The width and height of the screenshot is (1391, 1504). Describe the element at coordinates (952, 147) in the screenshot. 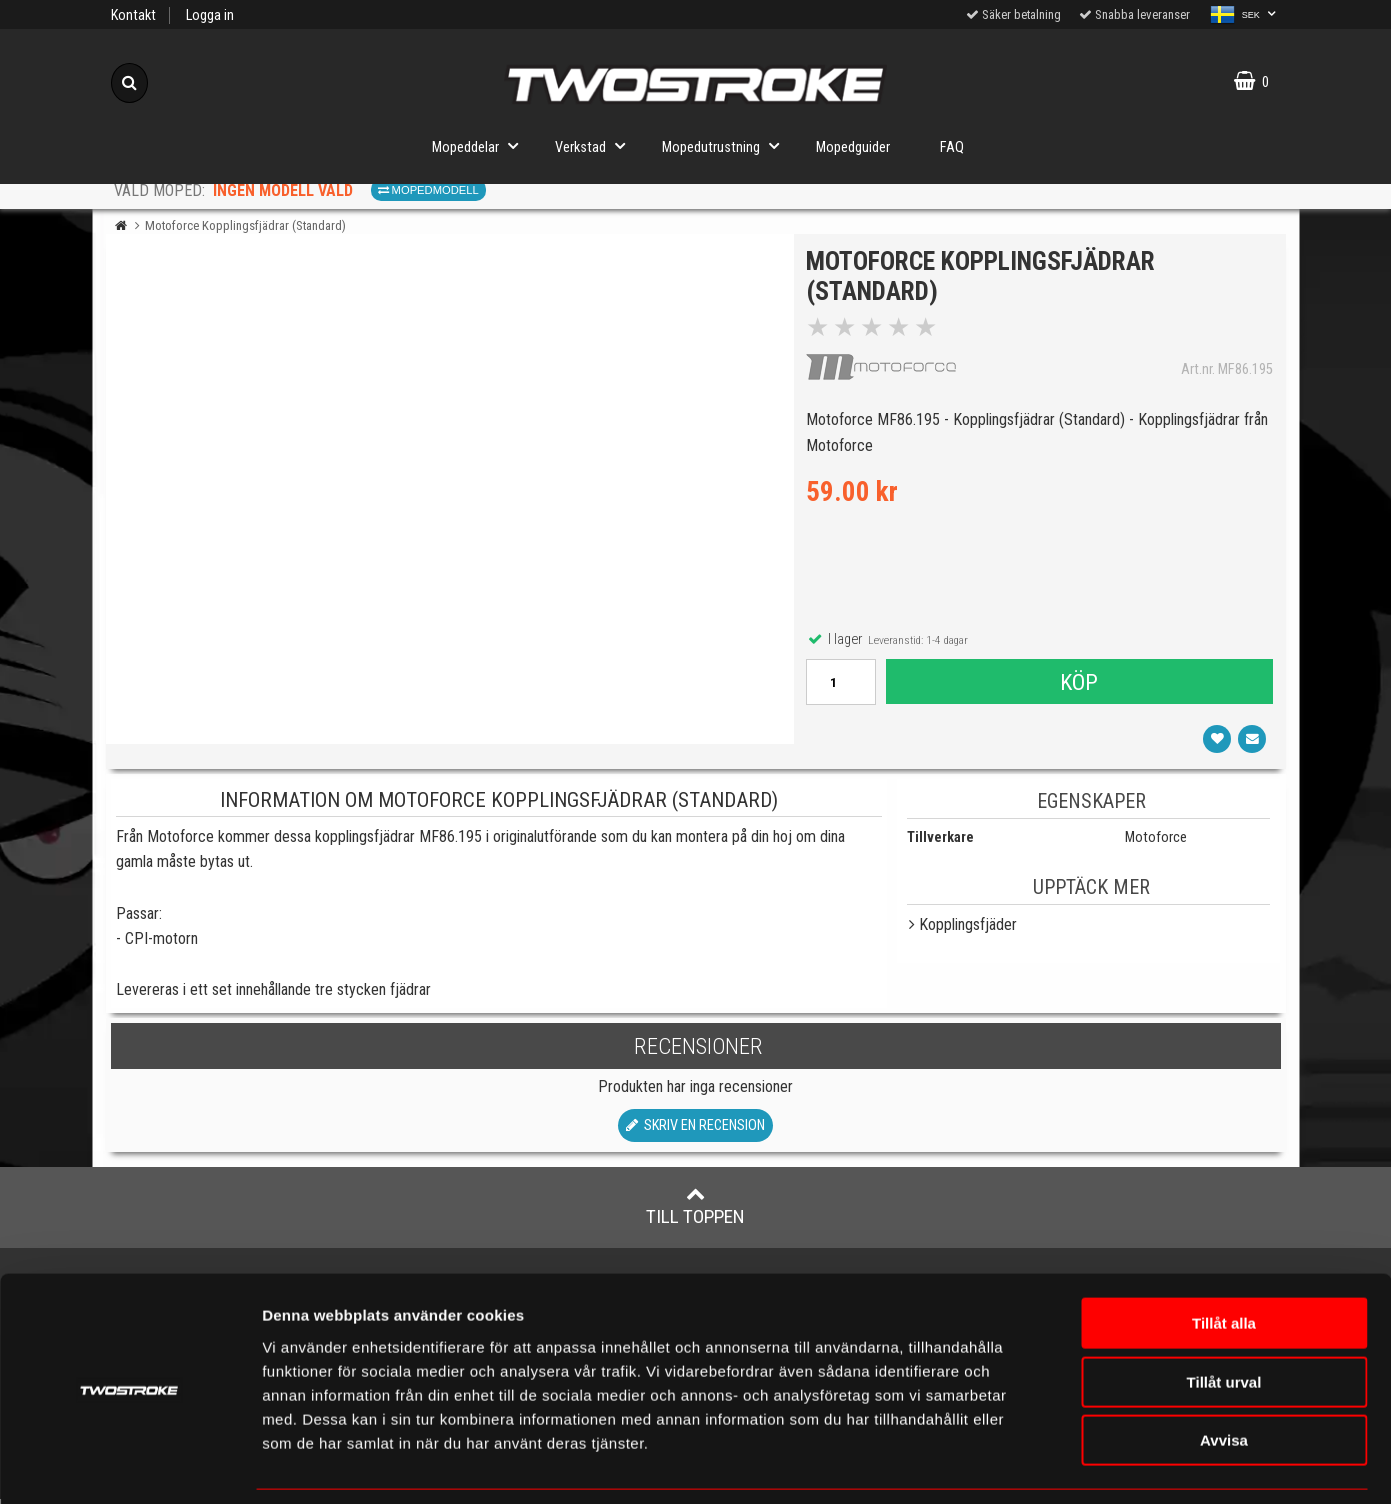

I see `FAQ` at that location.